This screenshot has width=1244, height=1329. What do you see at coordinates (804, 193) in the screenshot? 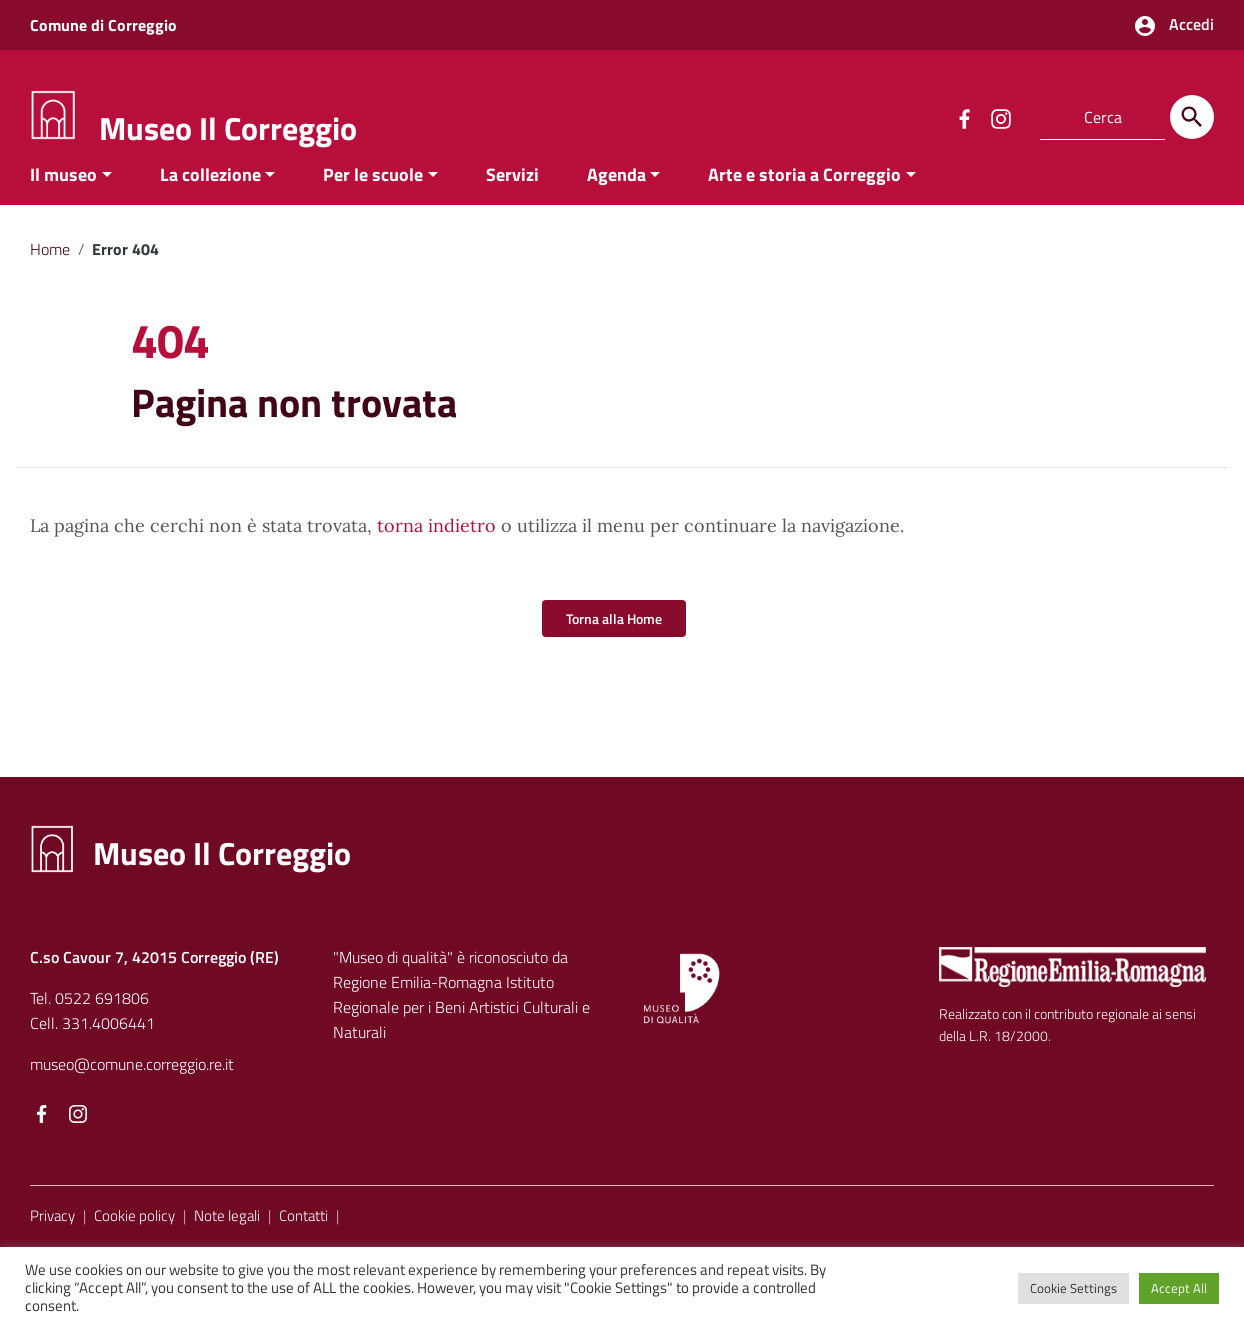
I see `Arte e storia a Correggio` at bounding box center [804, 193].